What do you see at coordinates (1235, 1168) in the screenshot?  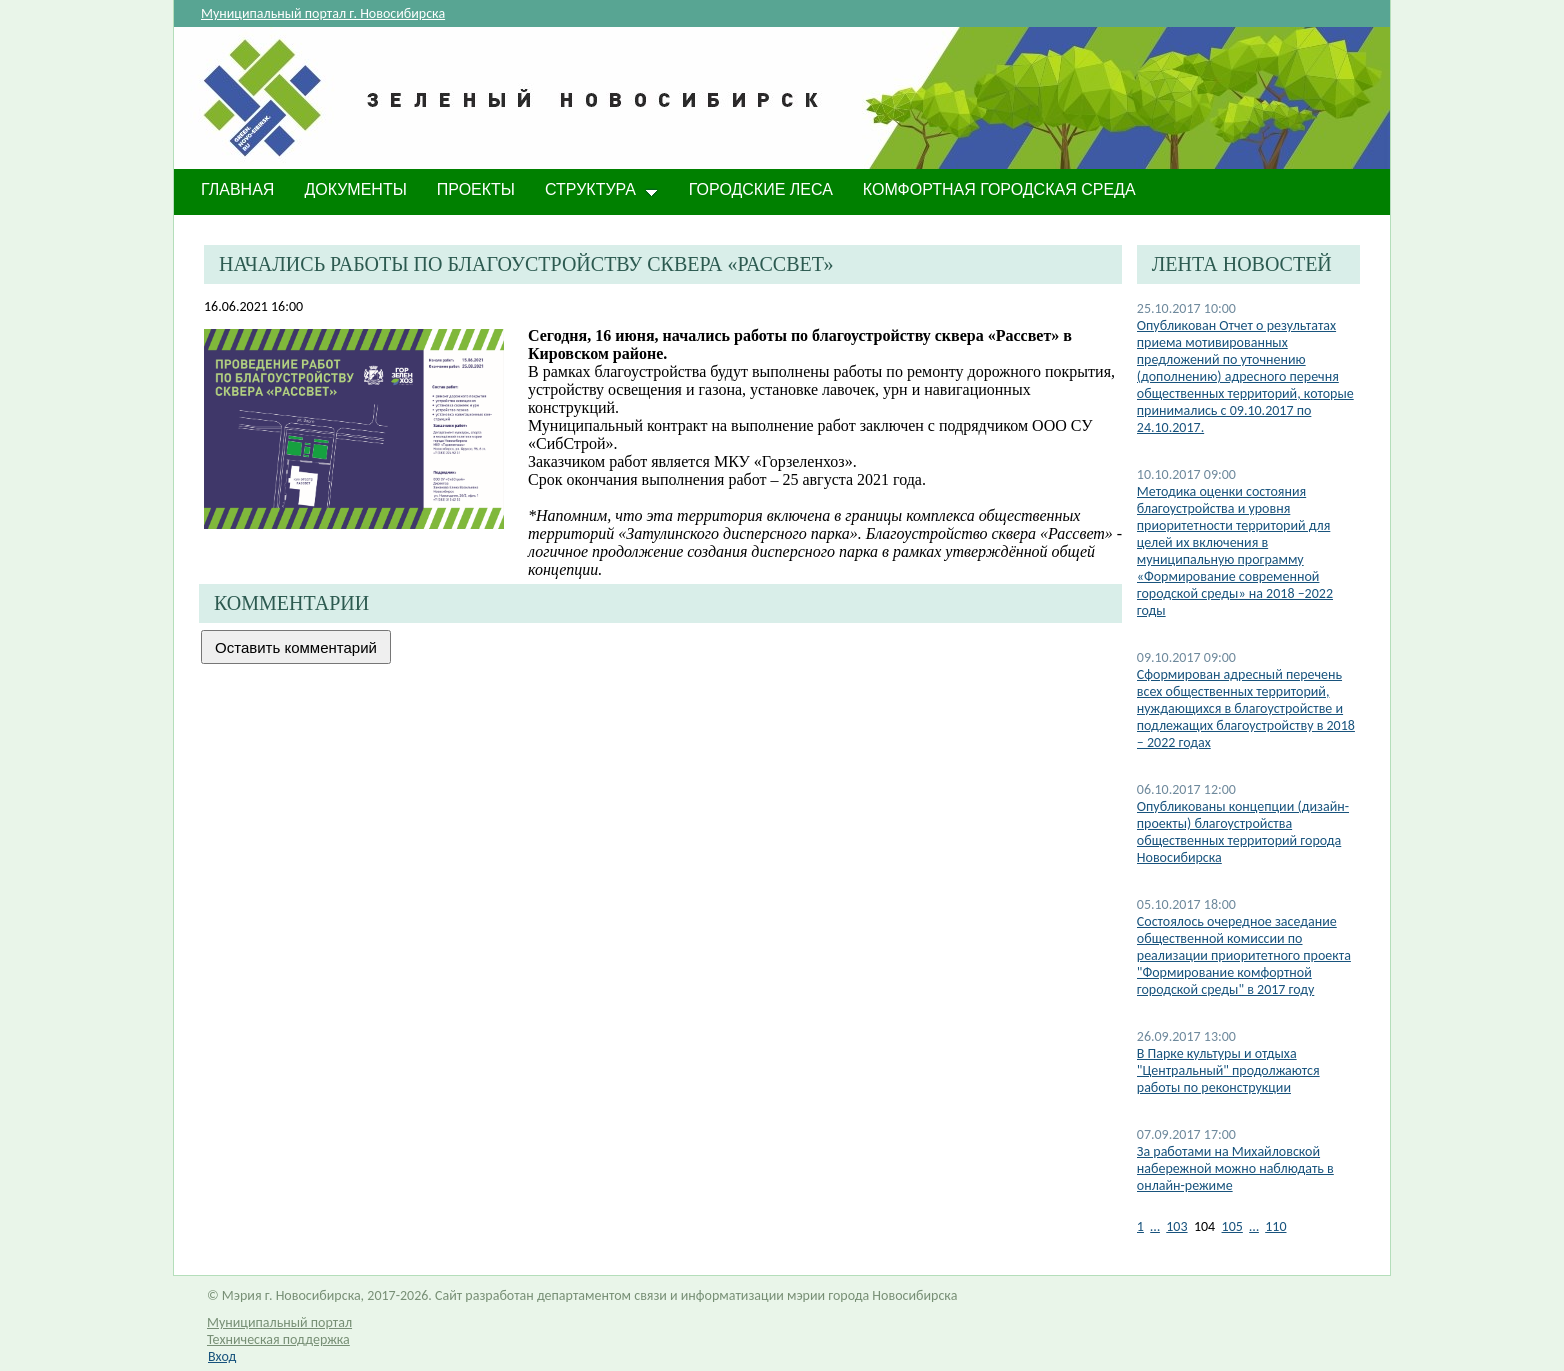 I see `За работами на Михайловской набережной можно наблюдать в онлайн-режиме` at bounding box center [1235, 1168].